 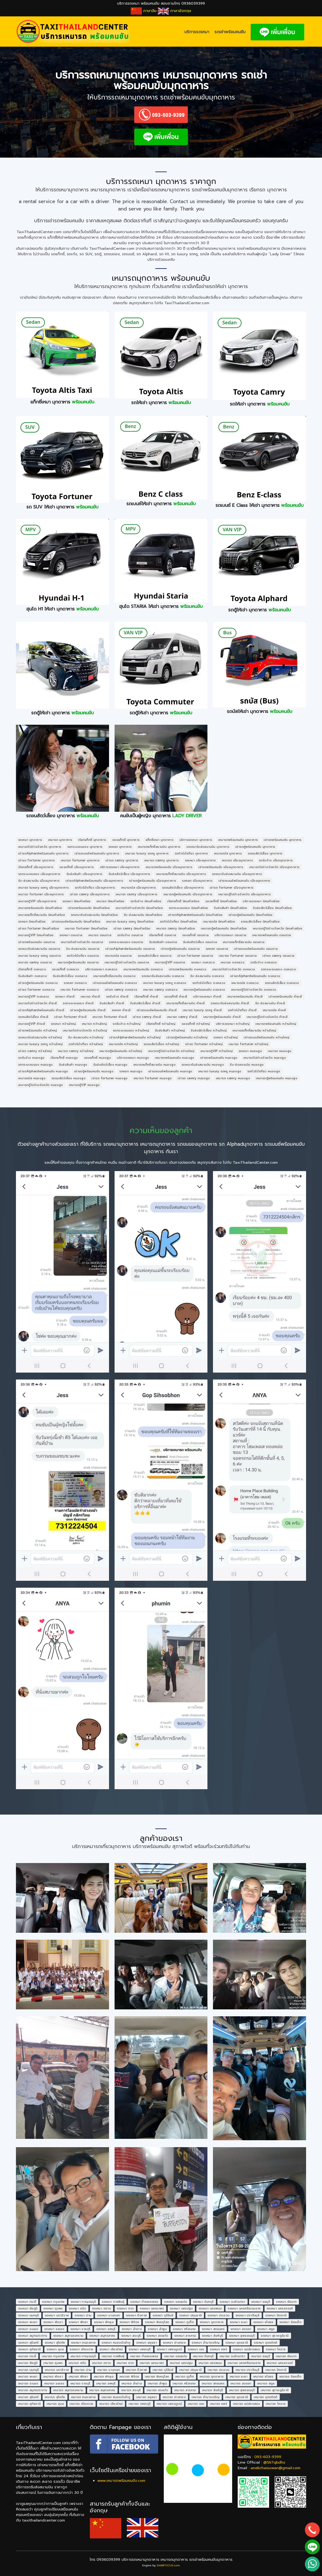 I want to click on รถเหมา จันทบุรี, so click(x=203, y=2301).